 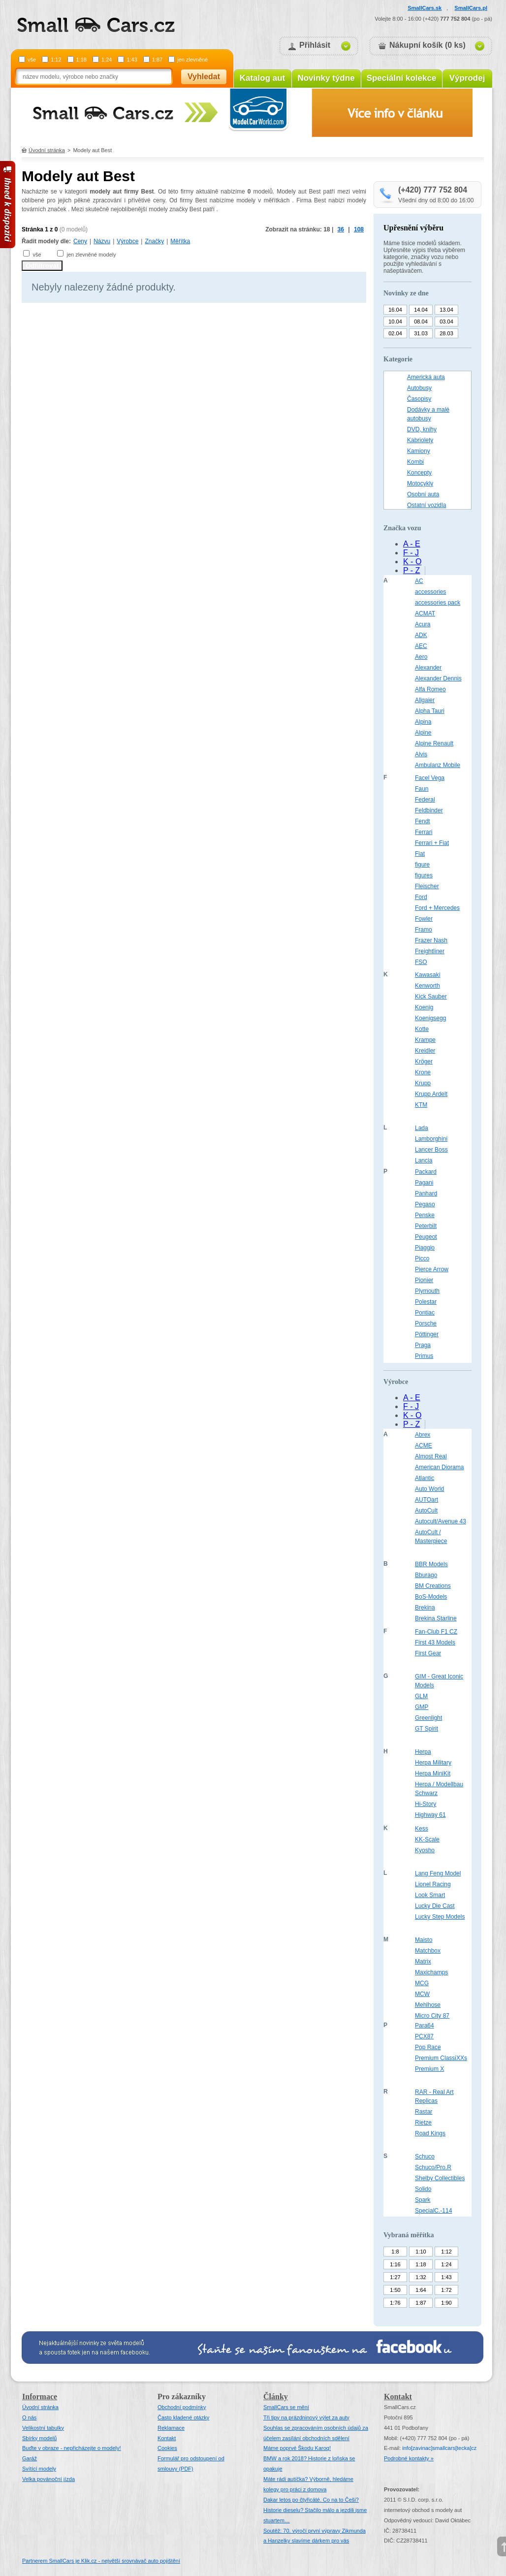 I want to click on Krupp Ardelt, so click(x=431, y=1094).